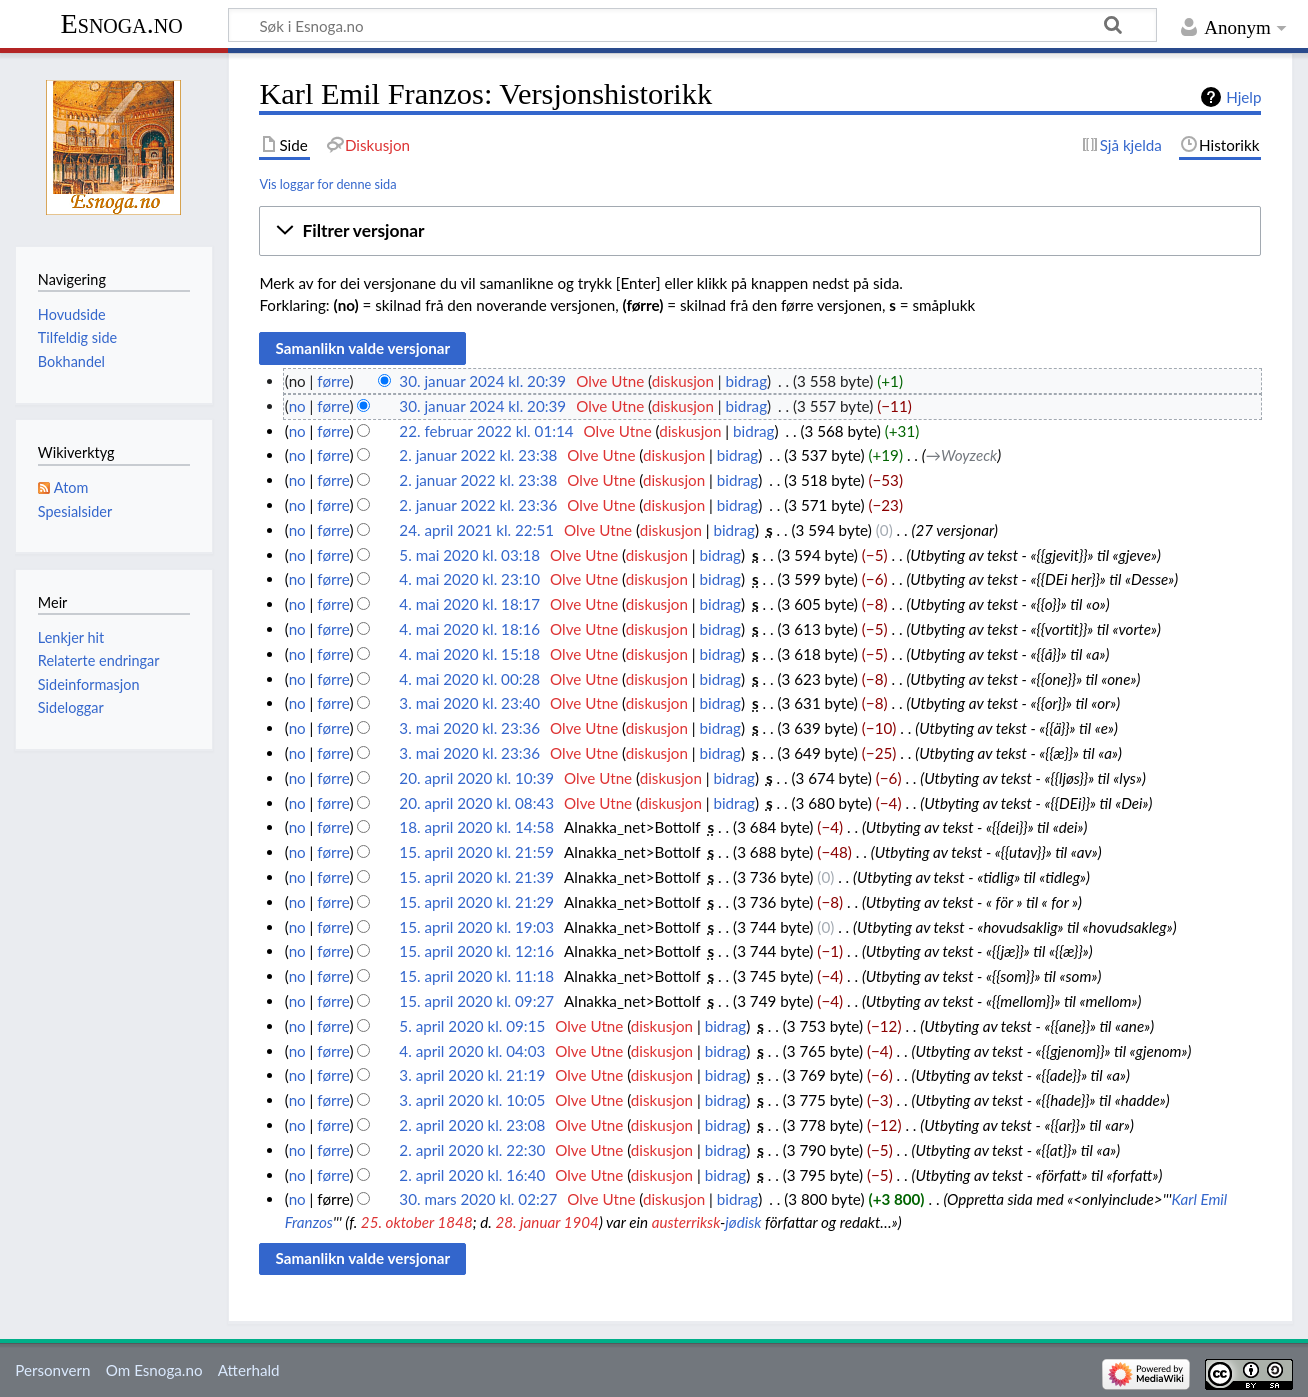 This screenshot has height=1397, width=1308. Describe the element at coordinates (297, 406) in the screenshot. I see `no` at that location.